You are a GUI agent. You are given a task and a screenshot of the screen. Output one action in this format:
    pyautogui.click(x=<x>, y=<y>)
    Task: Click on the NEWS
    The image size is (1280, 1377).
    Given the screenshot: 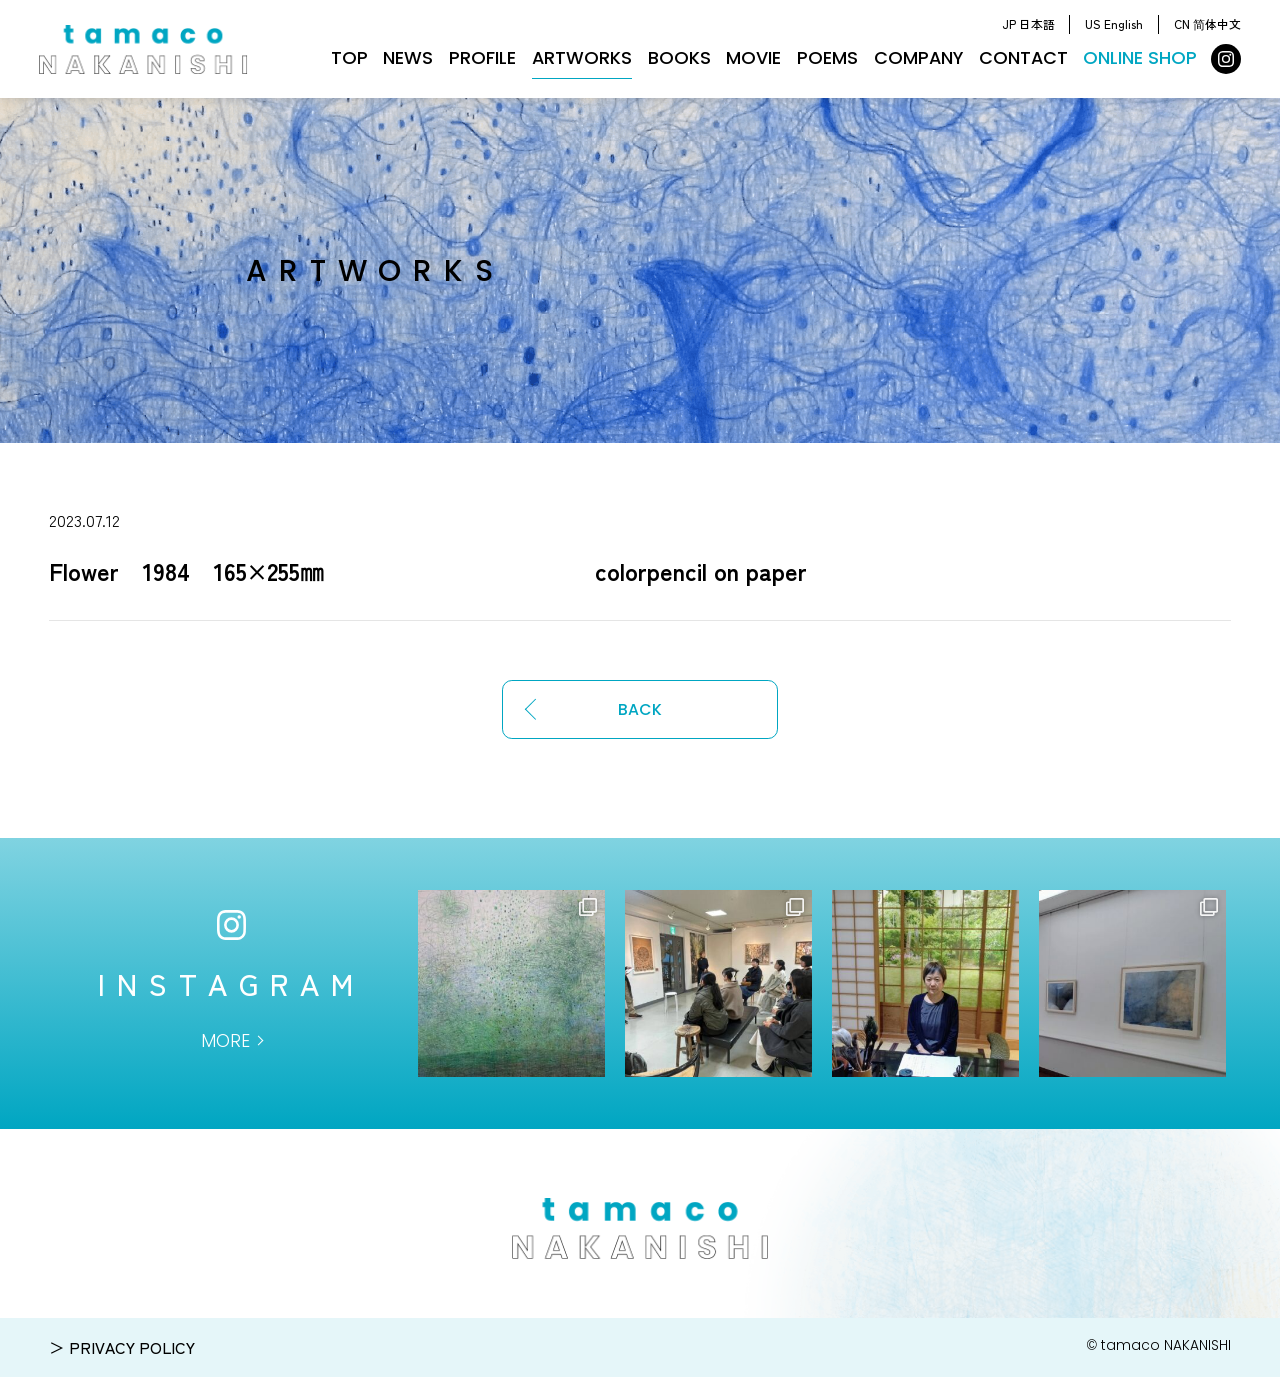 What is the action you would take?
    pyautogui.click(x=408, y=57)
    